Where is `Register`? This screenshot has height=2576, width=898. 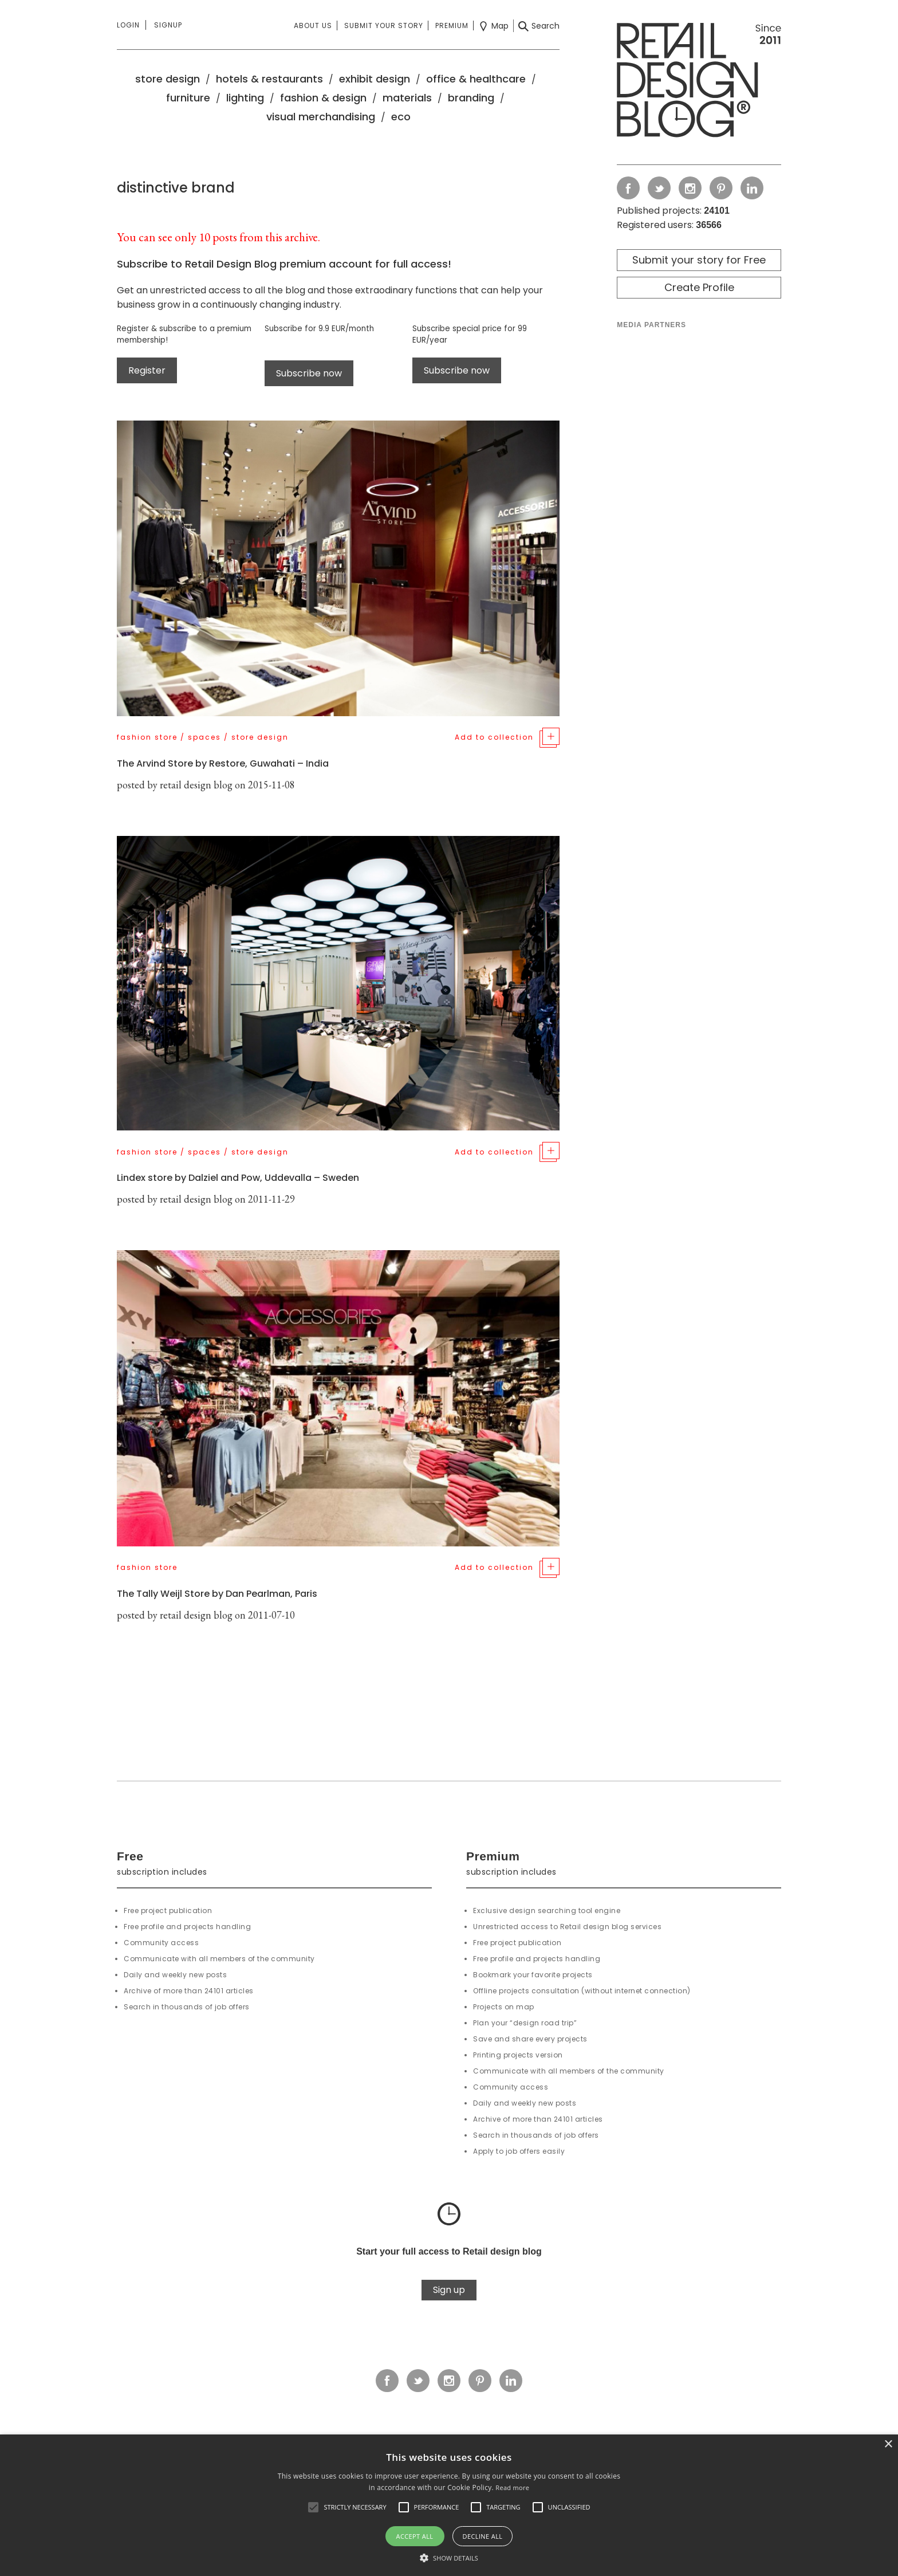 Register is located at coordinates (147, 370).